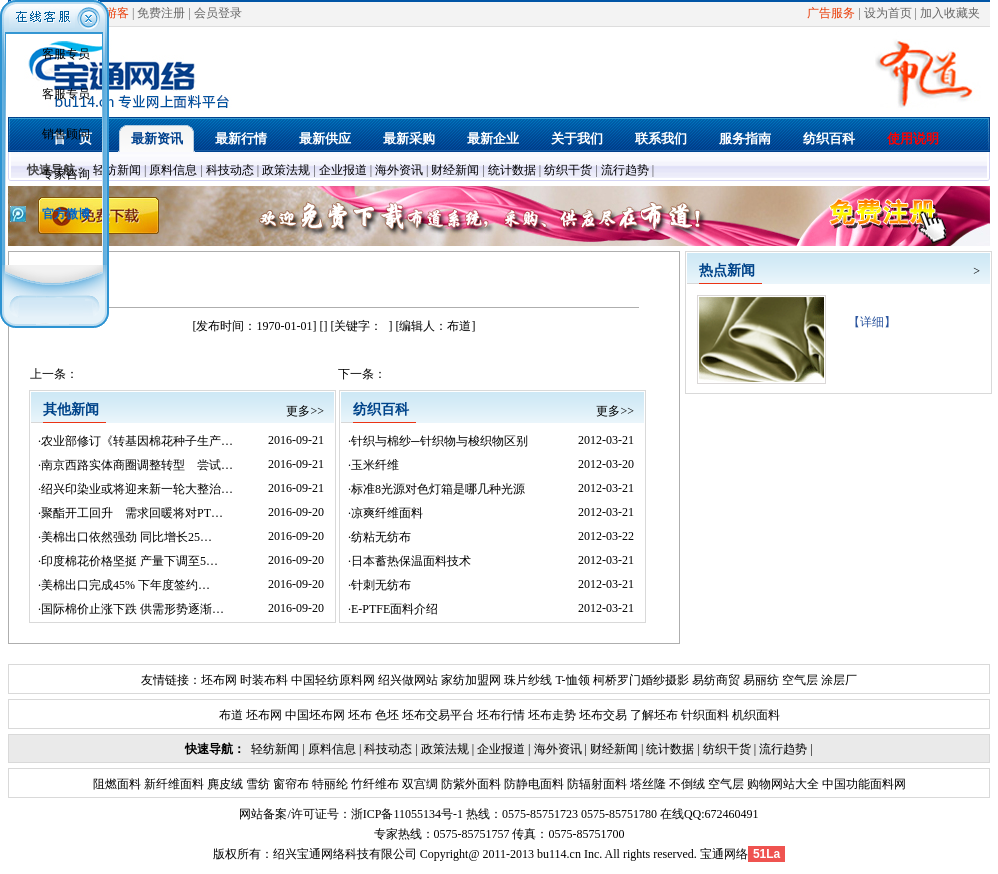 Image resolution: width=998 pixels, height=874 pixels. Describe the element at coordinates (132, 513) in the screenshot. I see `聚酯开工回升 需求回暖将对PT…` at that location.